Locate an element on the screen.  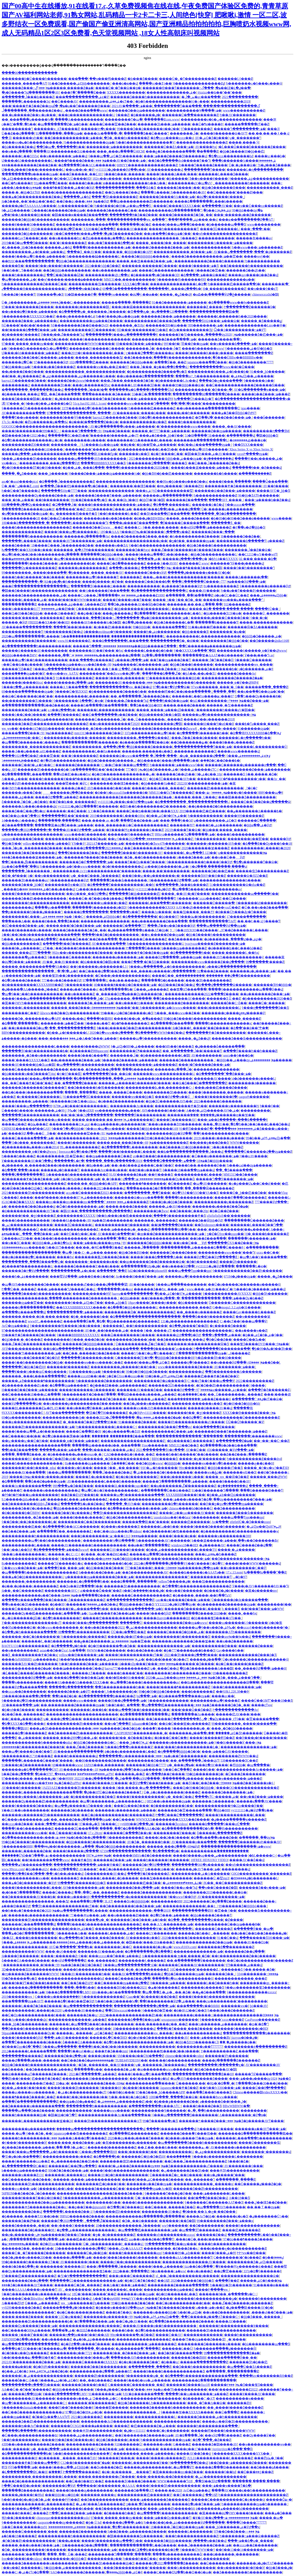
�����԰���վ���߿� is located at coordinates (188, 559).